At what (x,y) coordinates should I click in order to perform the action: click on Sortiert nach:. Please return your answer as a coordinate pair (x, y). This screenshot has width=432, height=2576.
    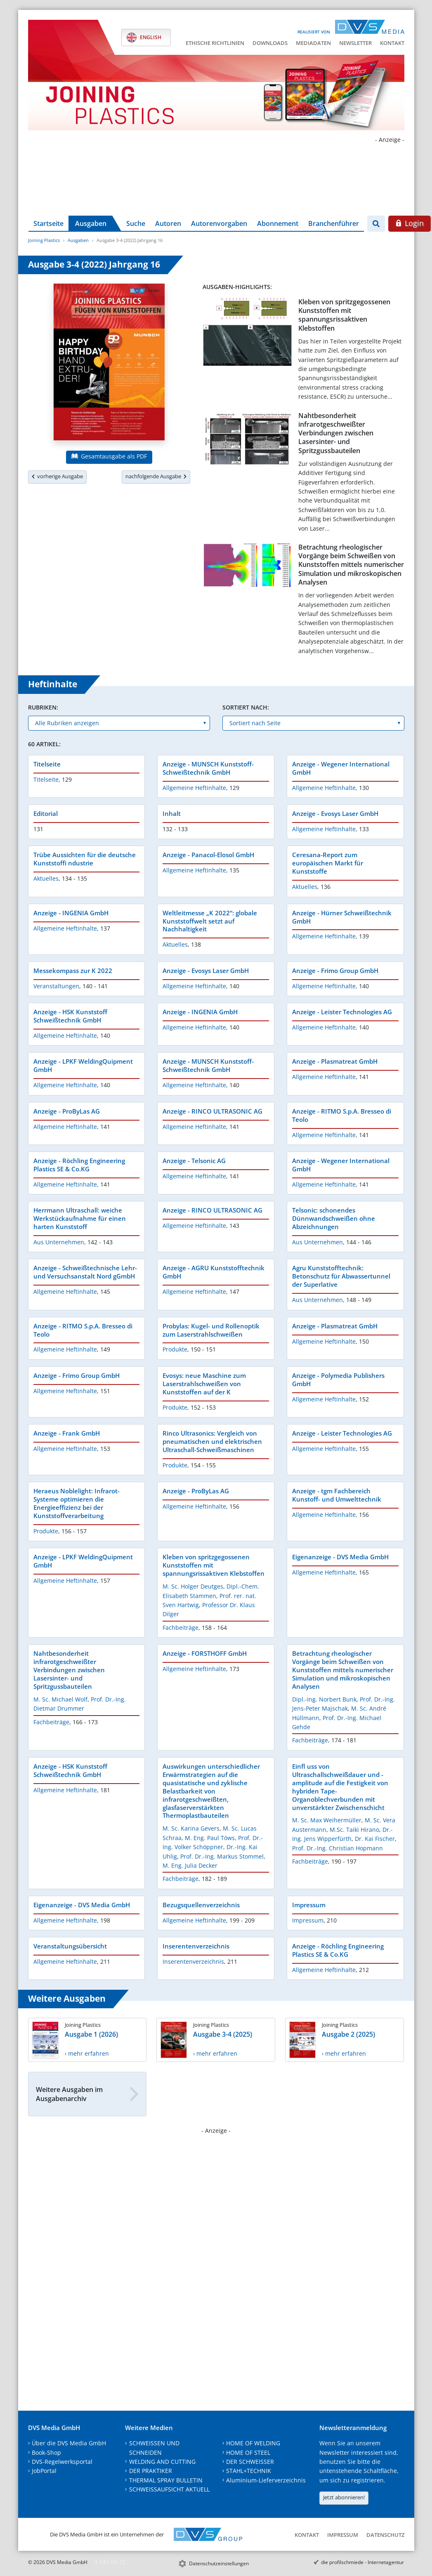
    Looking at the image, I should click on (245, 707).